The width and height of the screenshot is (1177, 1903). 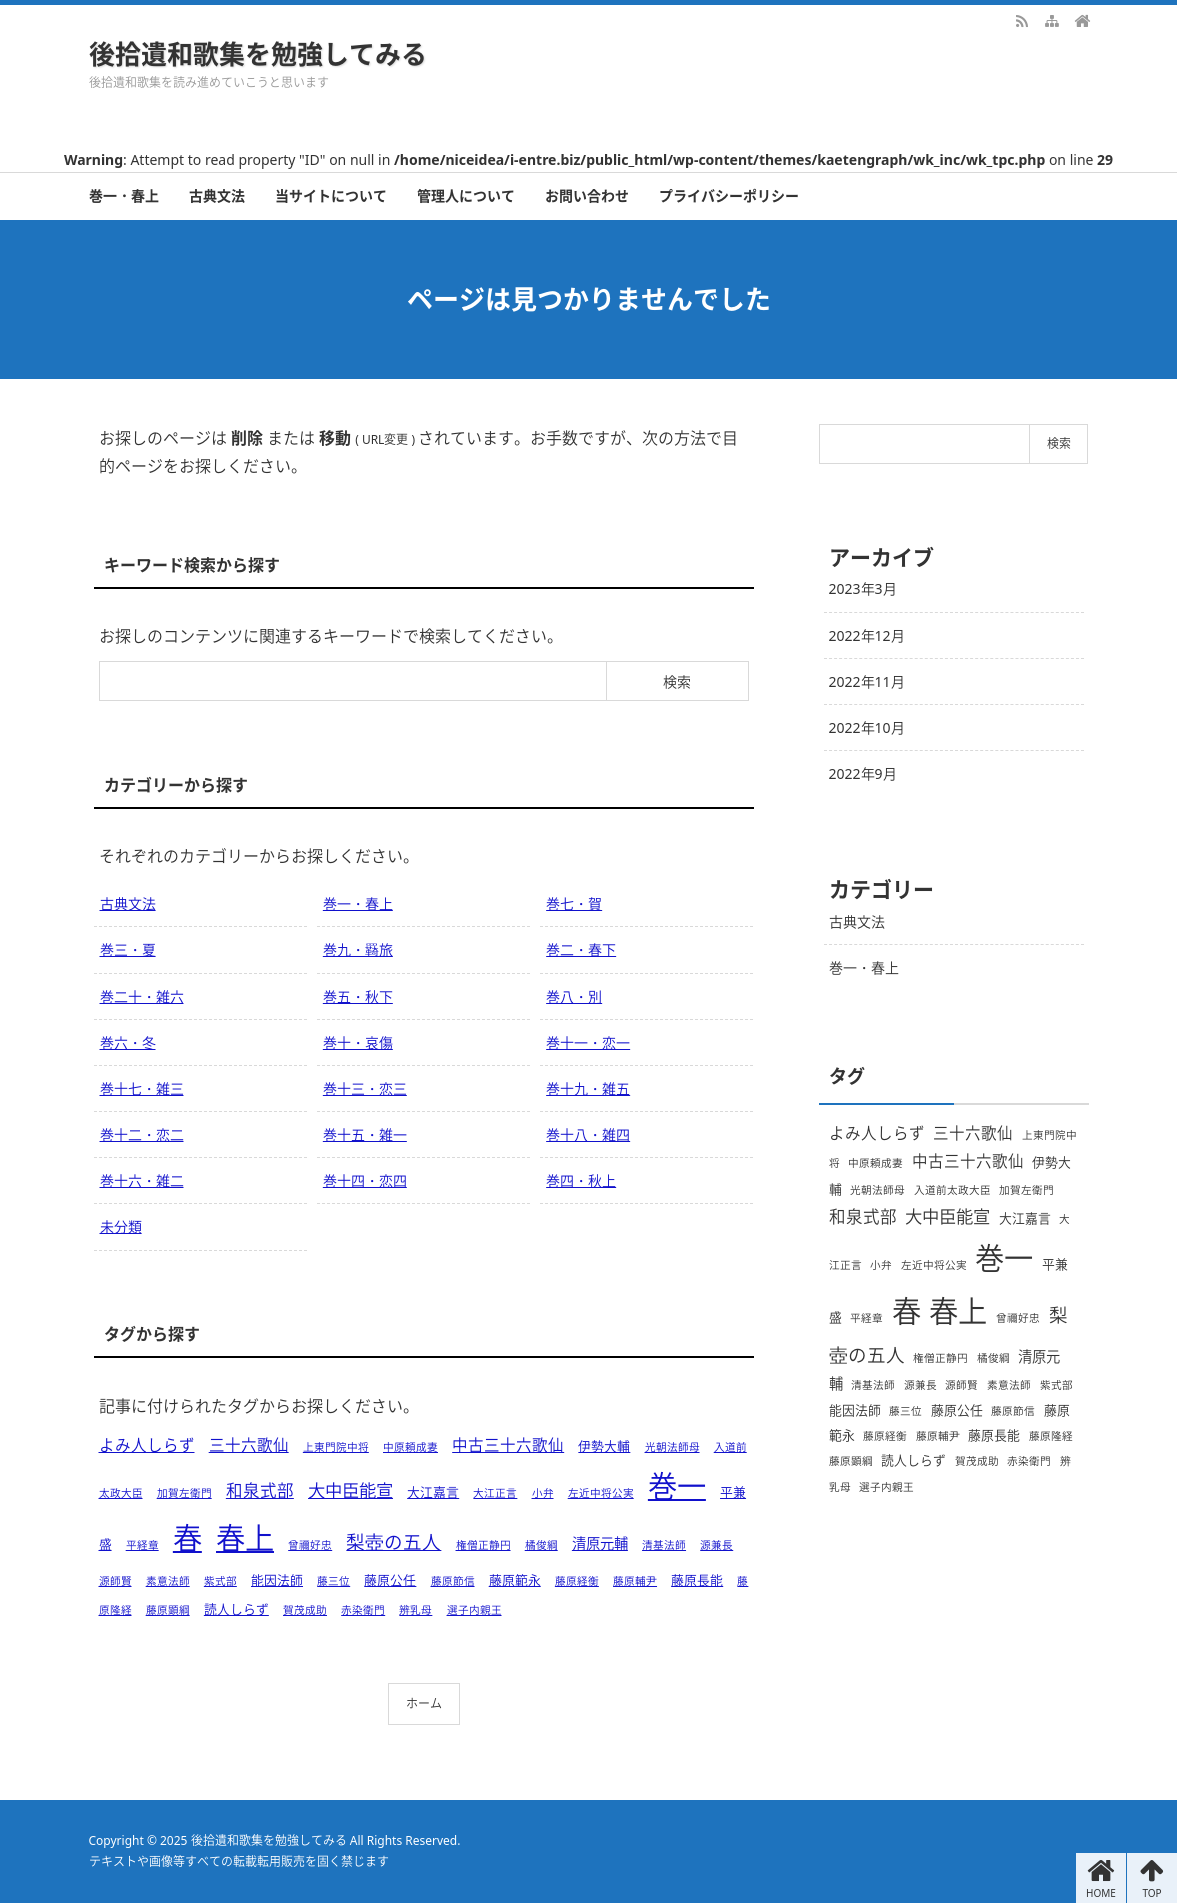 What do you see at coordinates (574, 903) in the screenshot?
I see `巻七・賀` at bounding box center [574, 903].